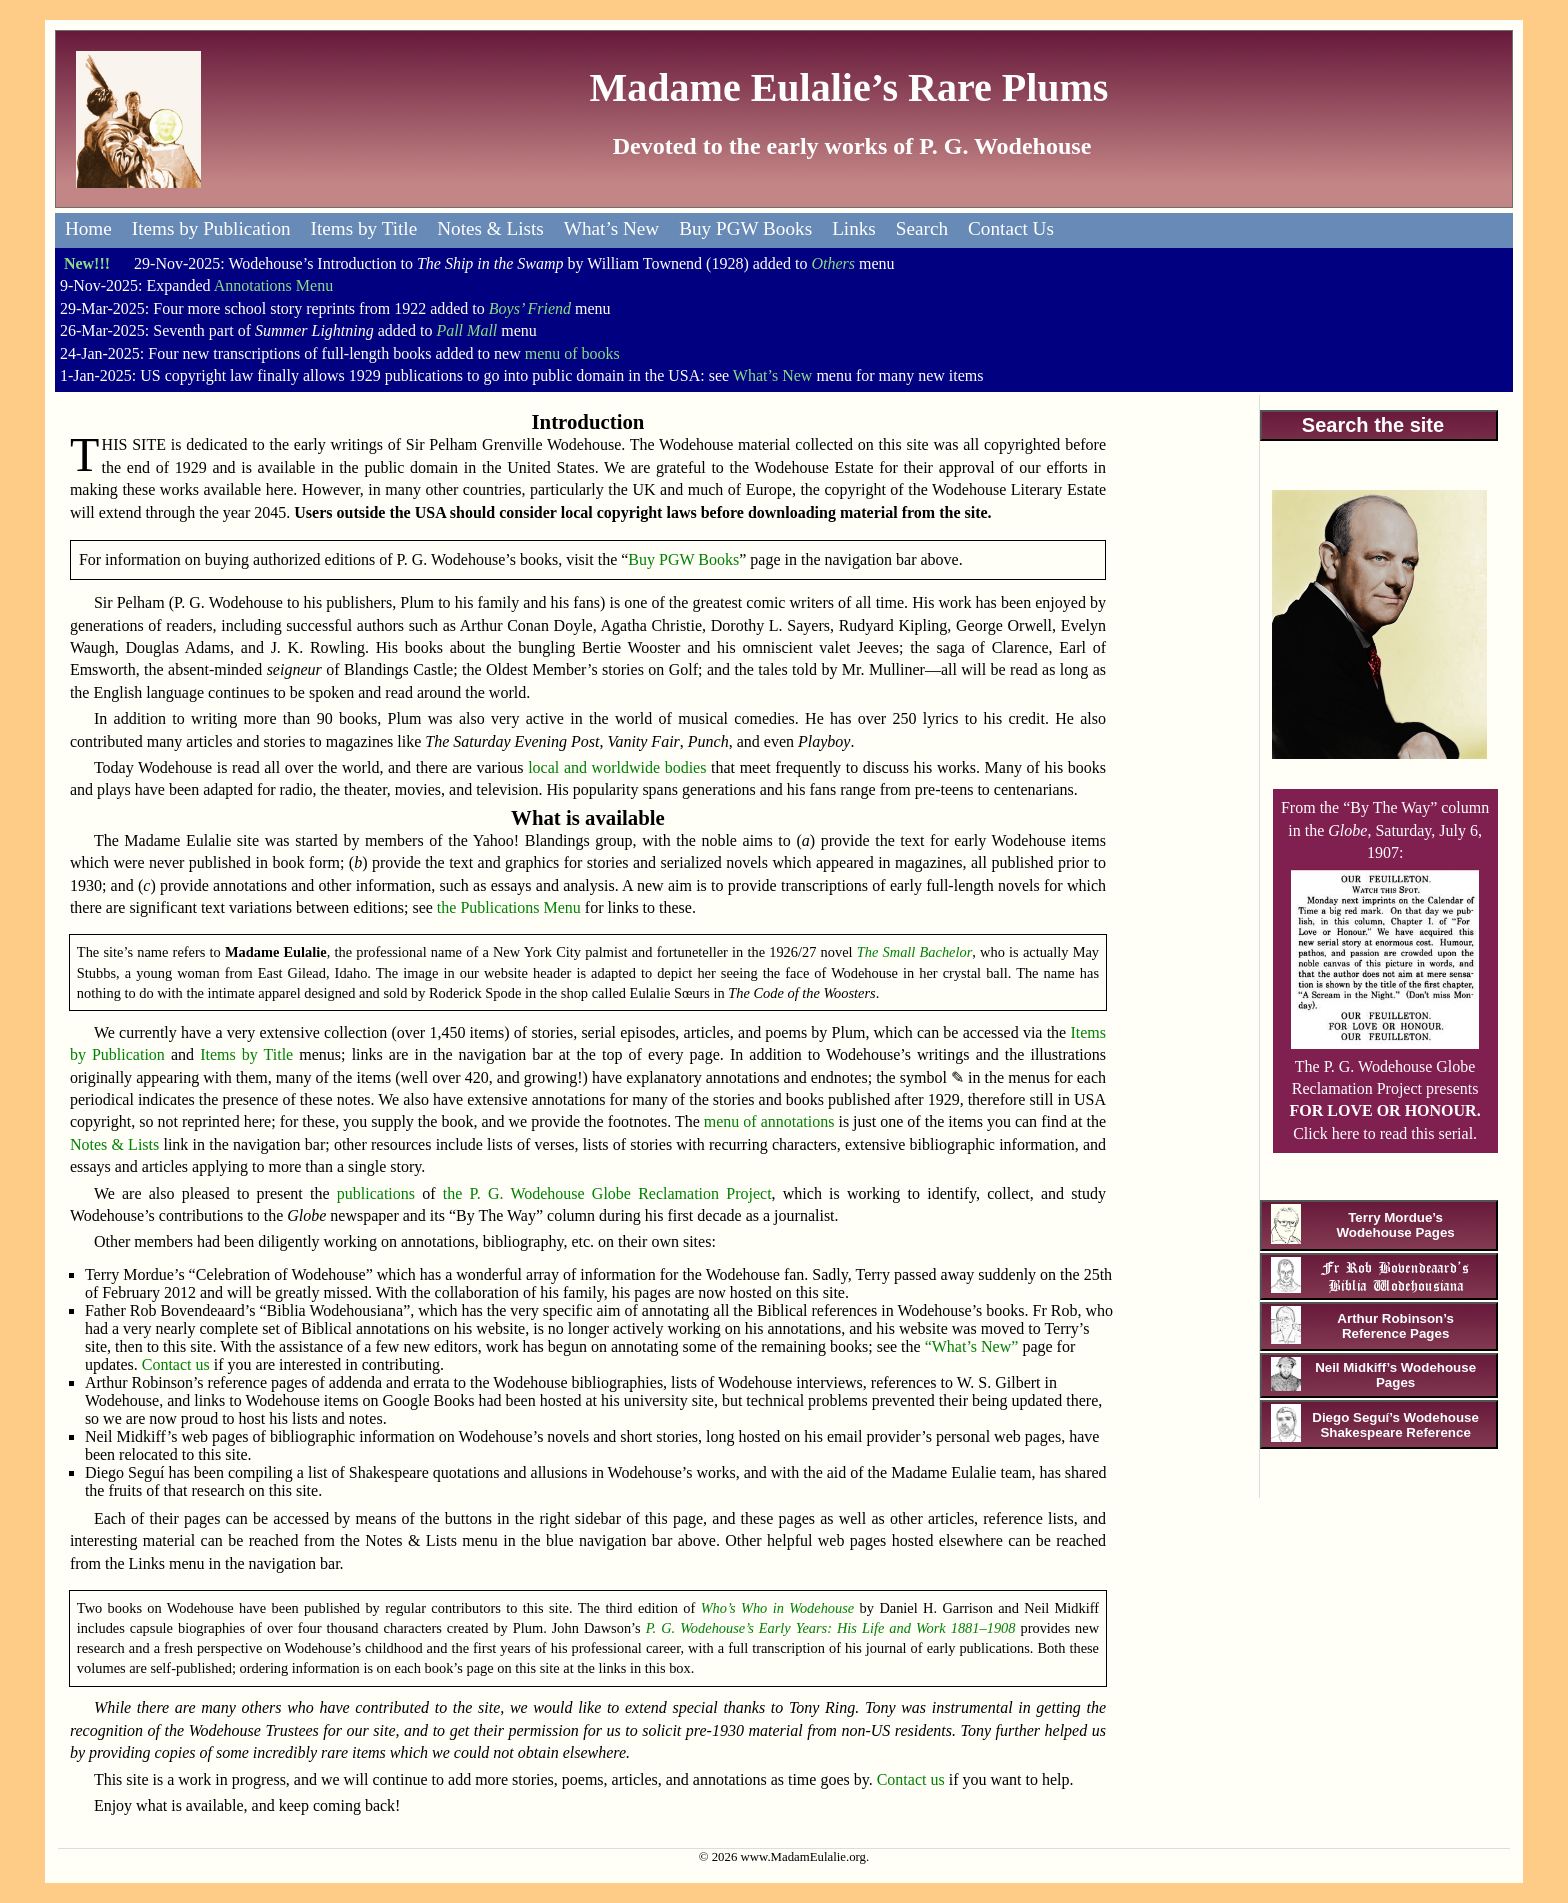 This screenshot has width=1568, height=1903. Describe the element at coordinates (572, 353) in the screenshot. I see `menu of books` at that location.